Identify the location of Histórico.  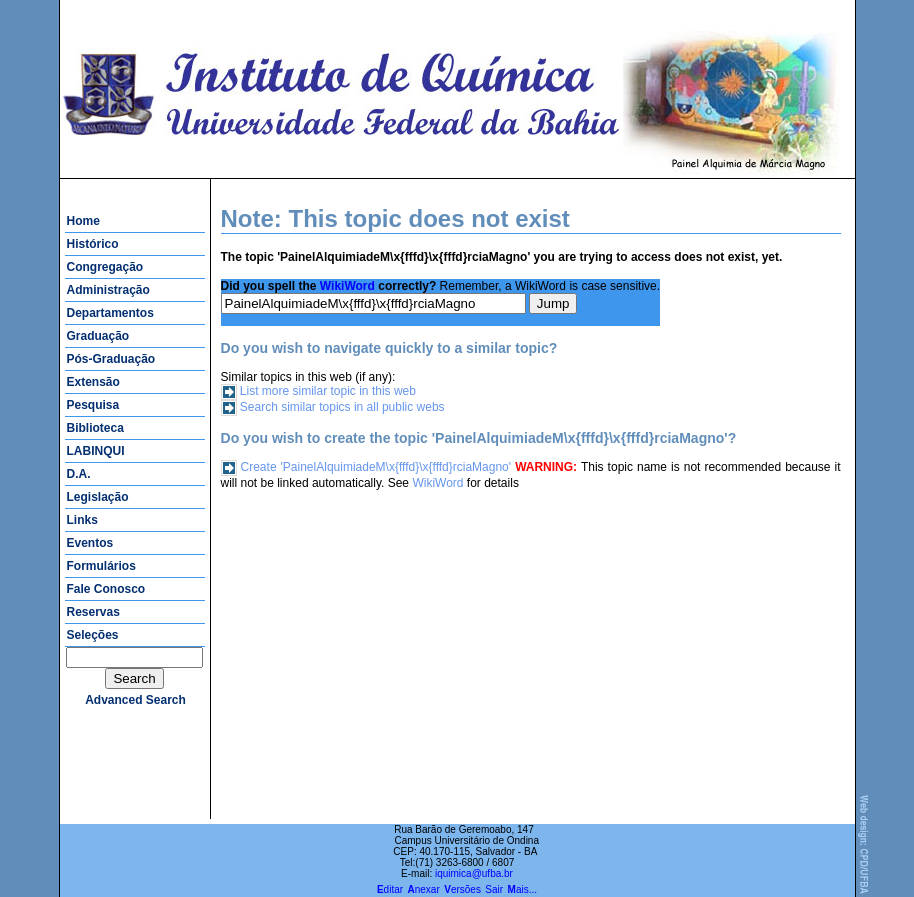
(93, 244).